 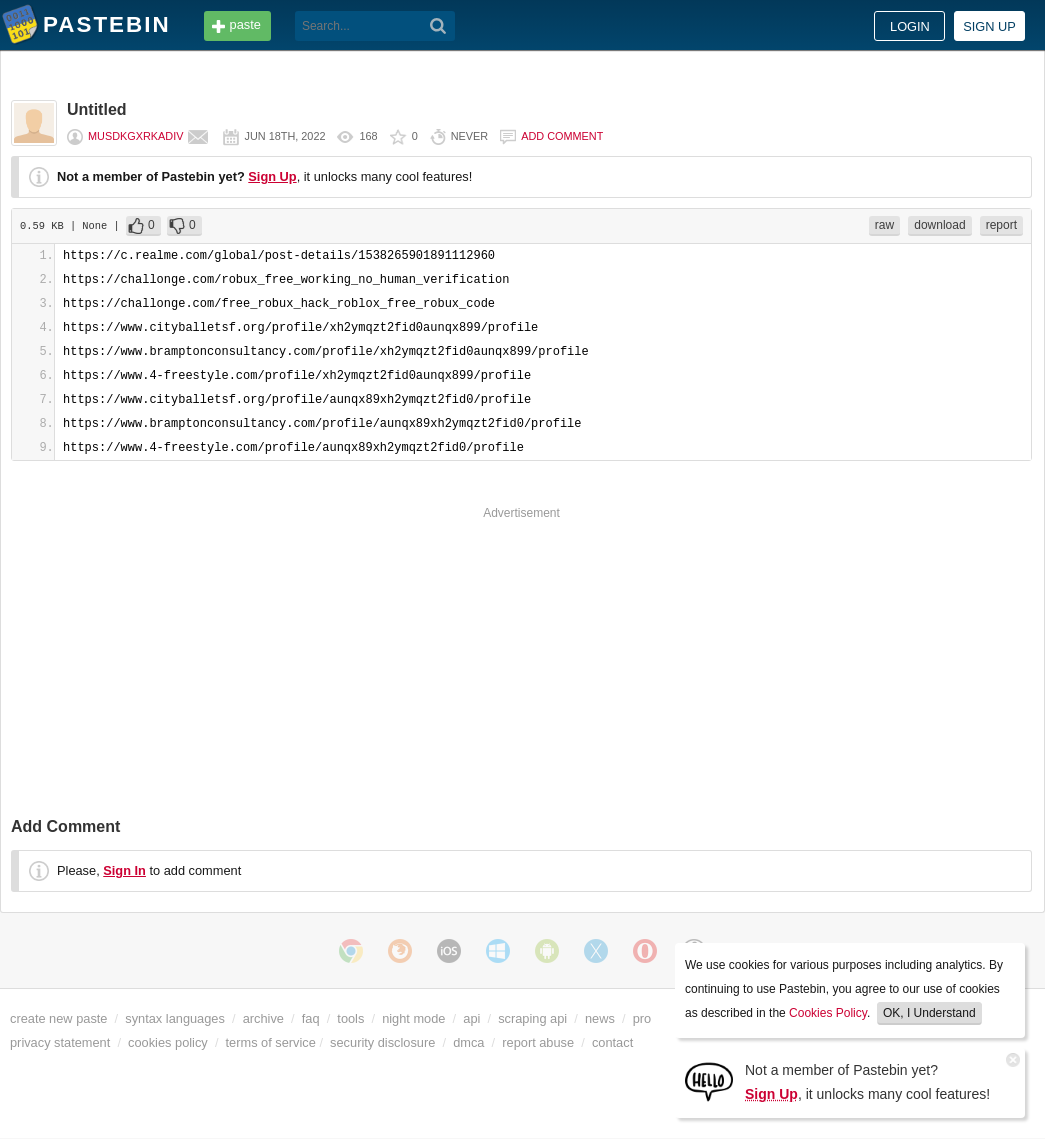 I want to click on create new paste, so click(x=58, y=1018).